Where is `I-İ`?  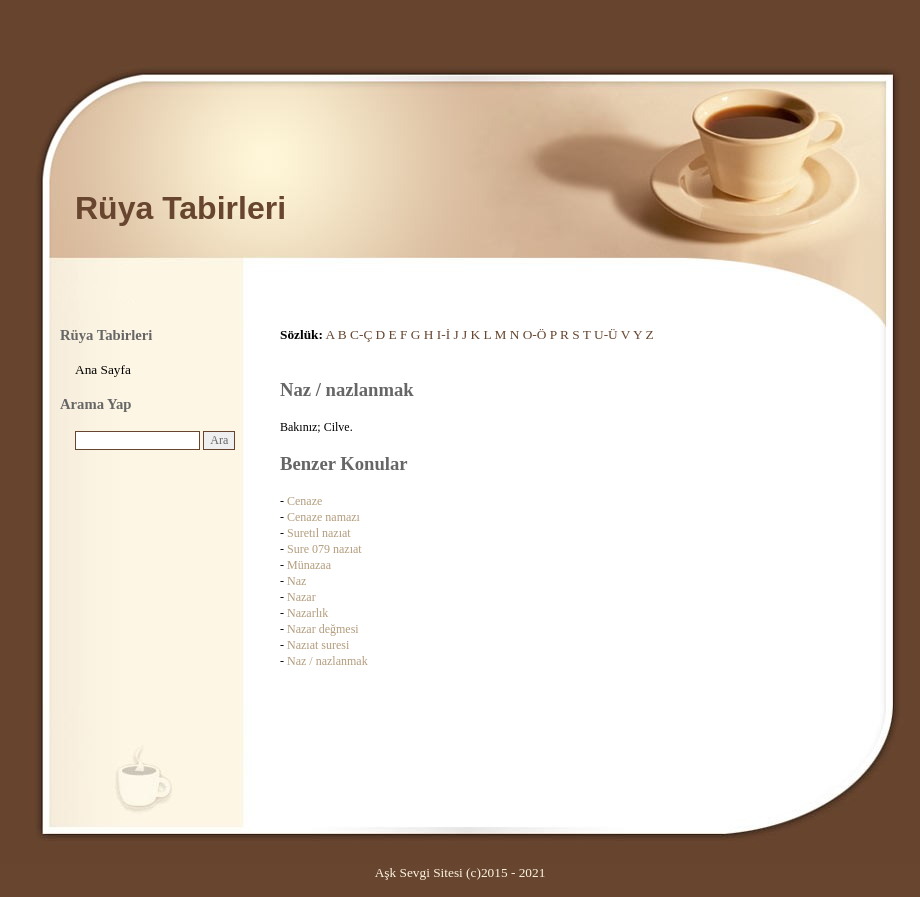
I-İ is located at coordinates (443, 334).